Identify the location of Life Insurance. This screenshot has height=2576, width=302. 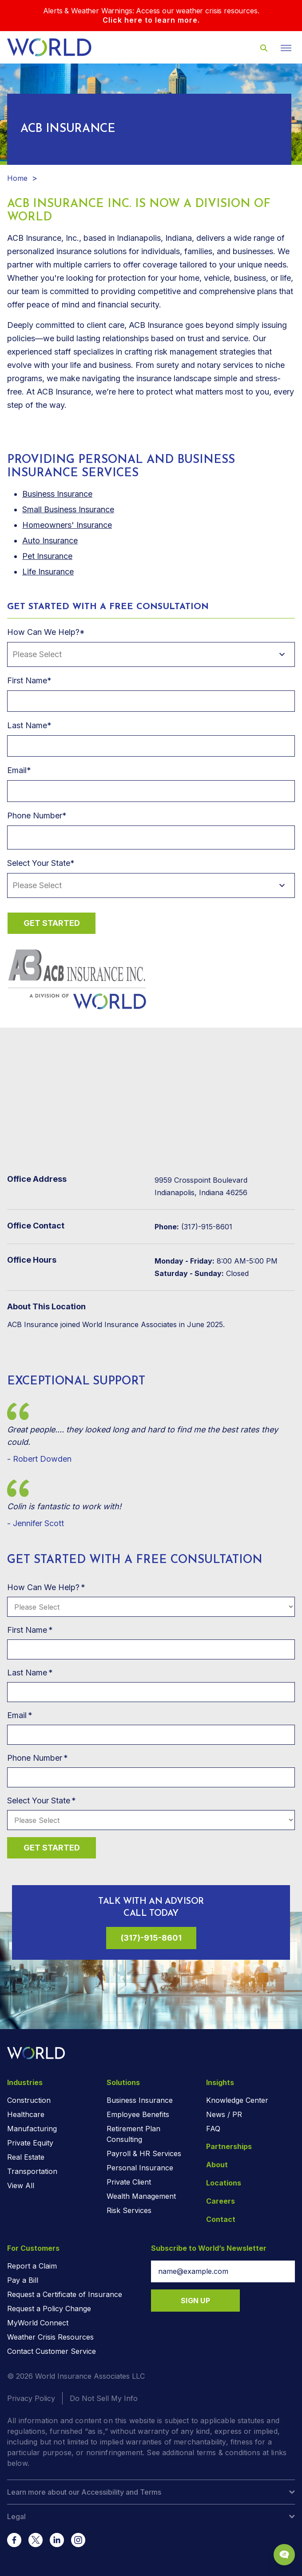
(48, 571).